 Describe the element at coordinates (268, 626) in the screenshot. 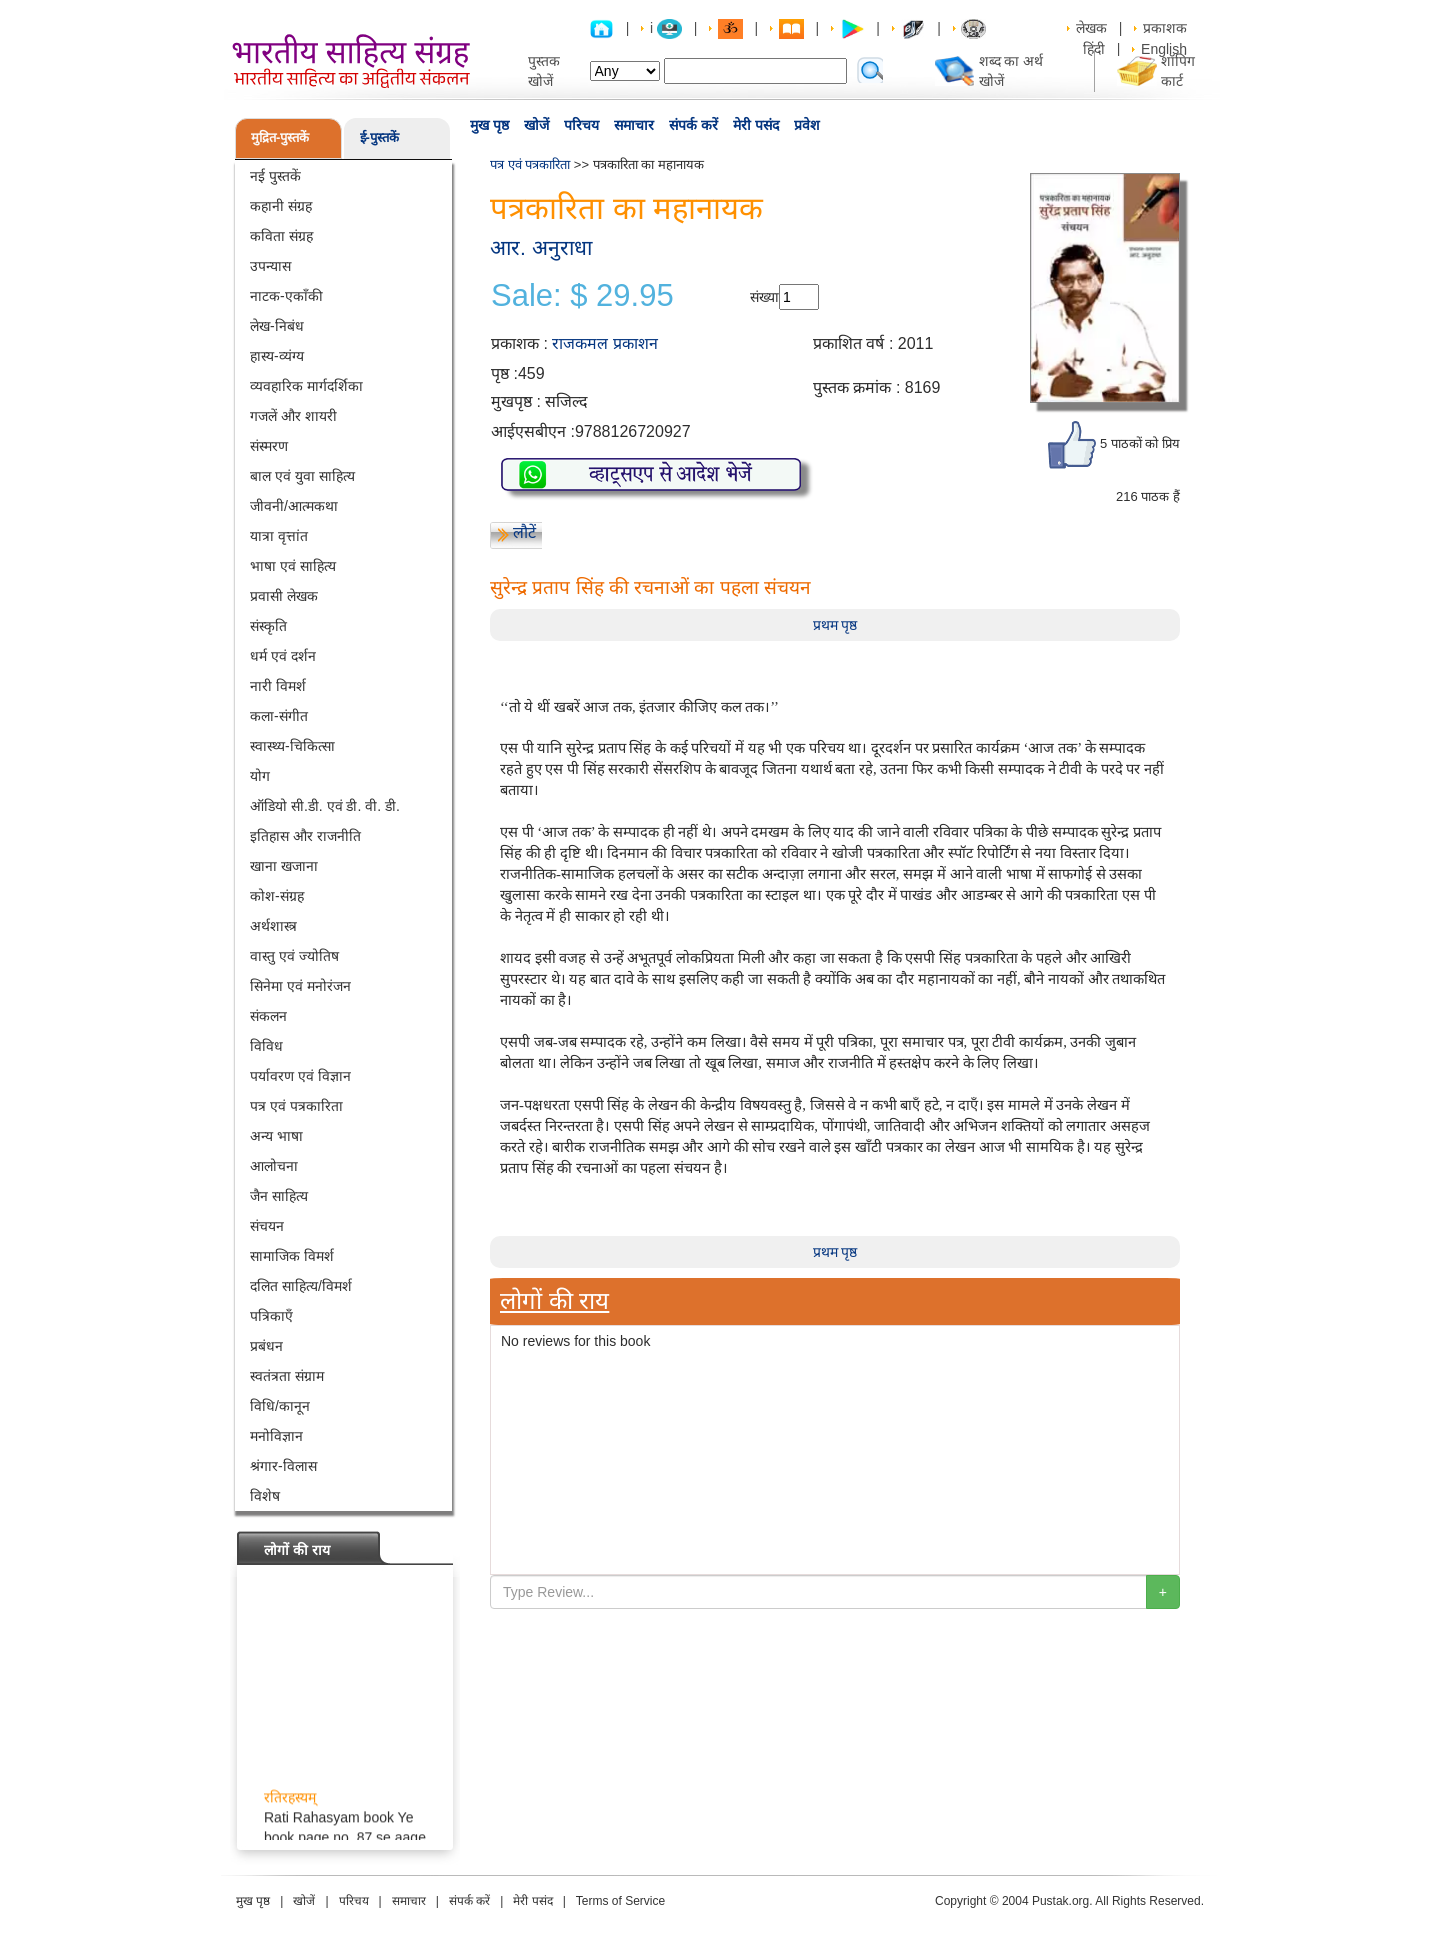

I see `संस्कृति` at that location.